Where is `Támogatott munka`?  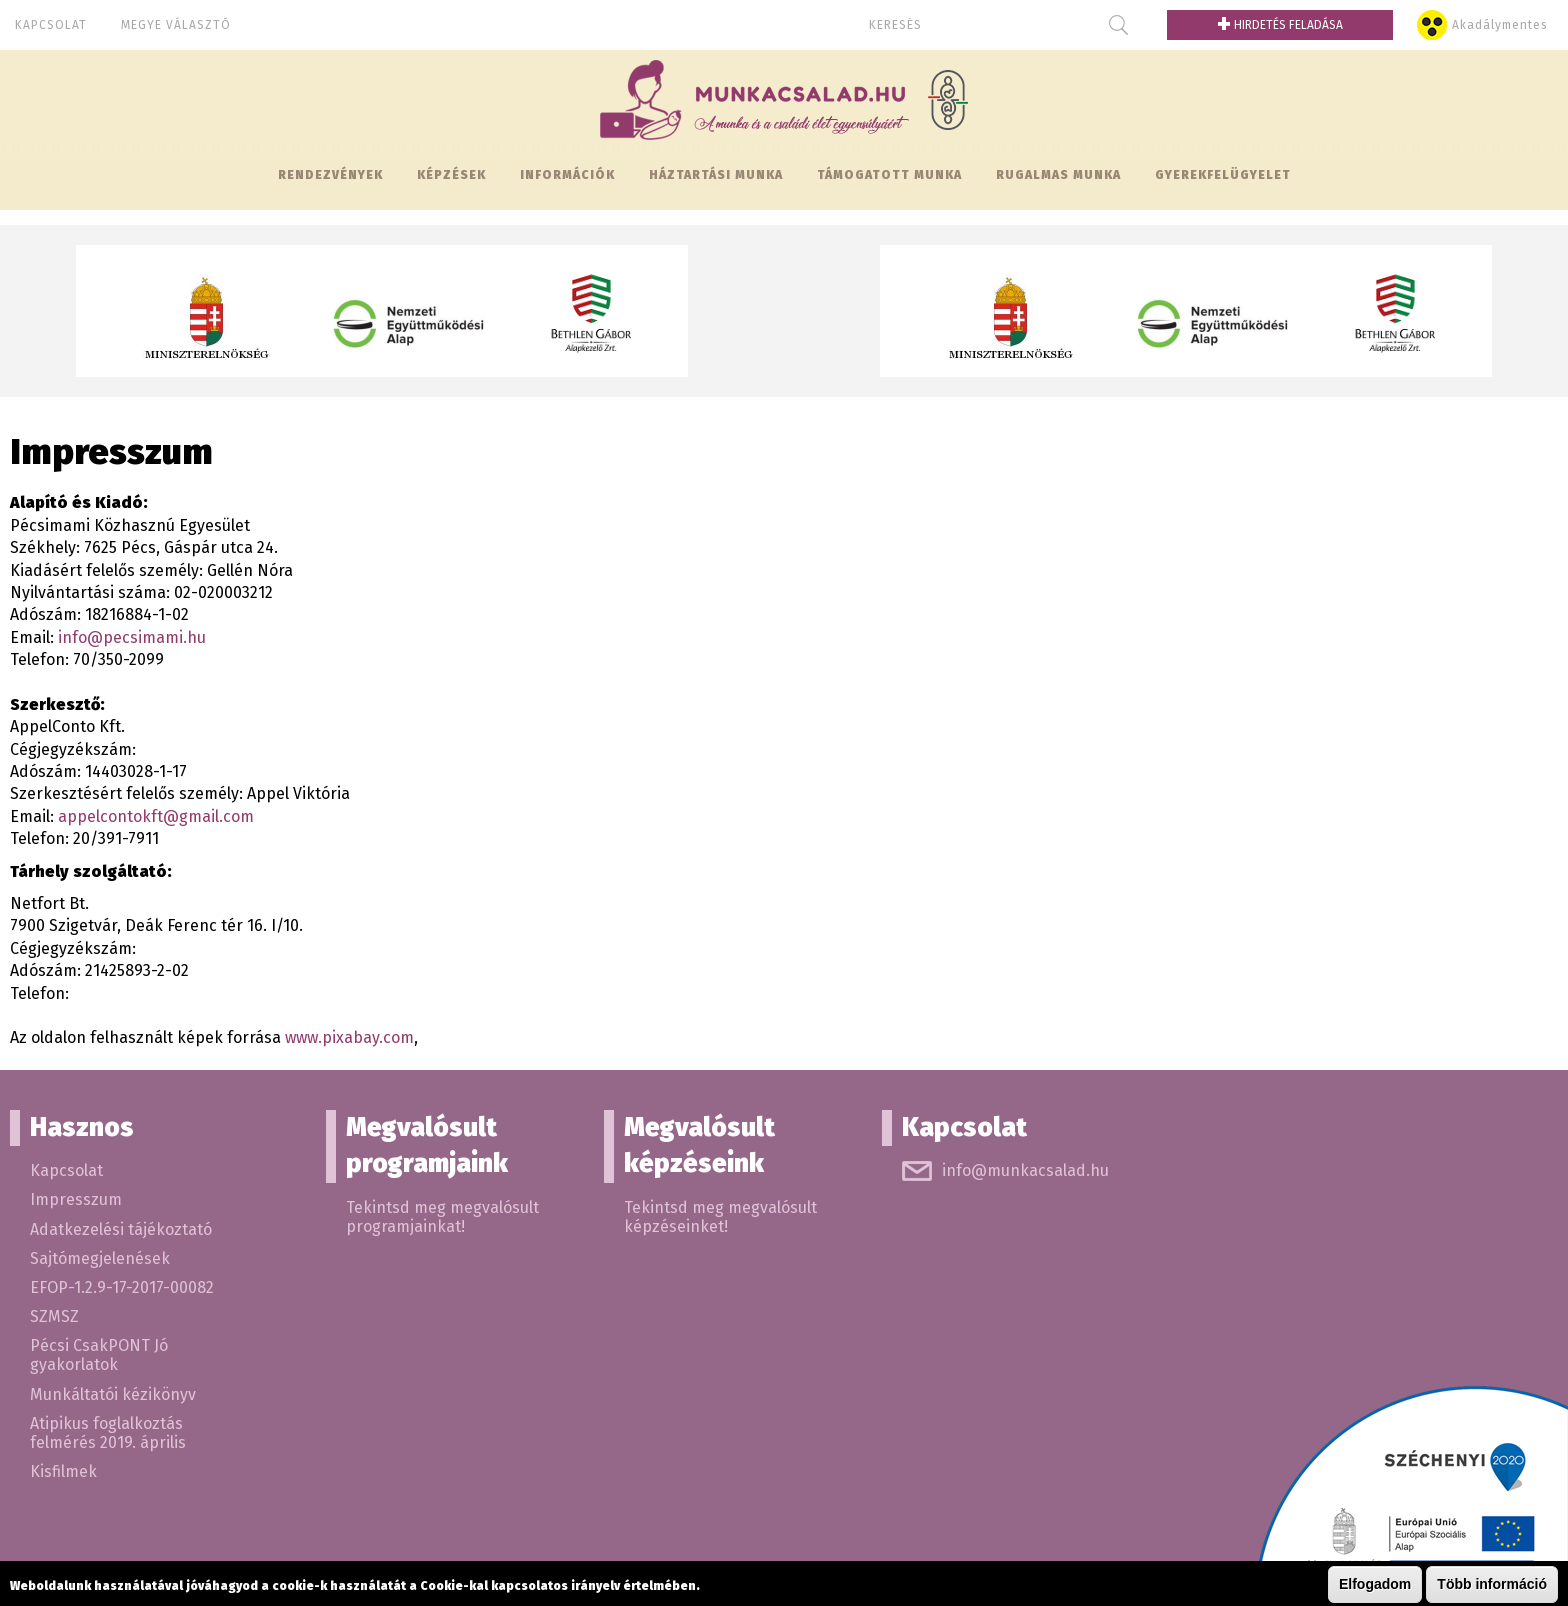
Támogatott munka is located at coordinates (889, 175).